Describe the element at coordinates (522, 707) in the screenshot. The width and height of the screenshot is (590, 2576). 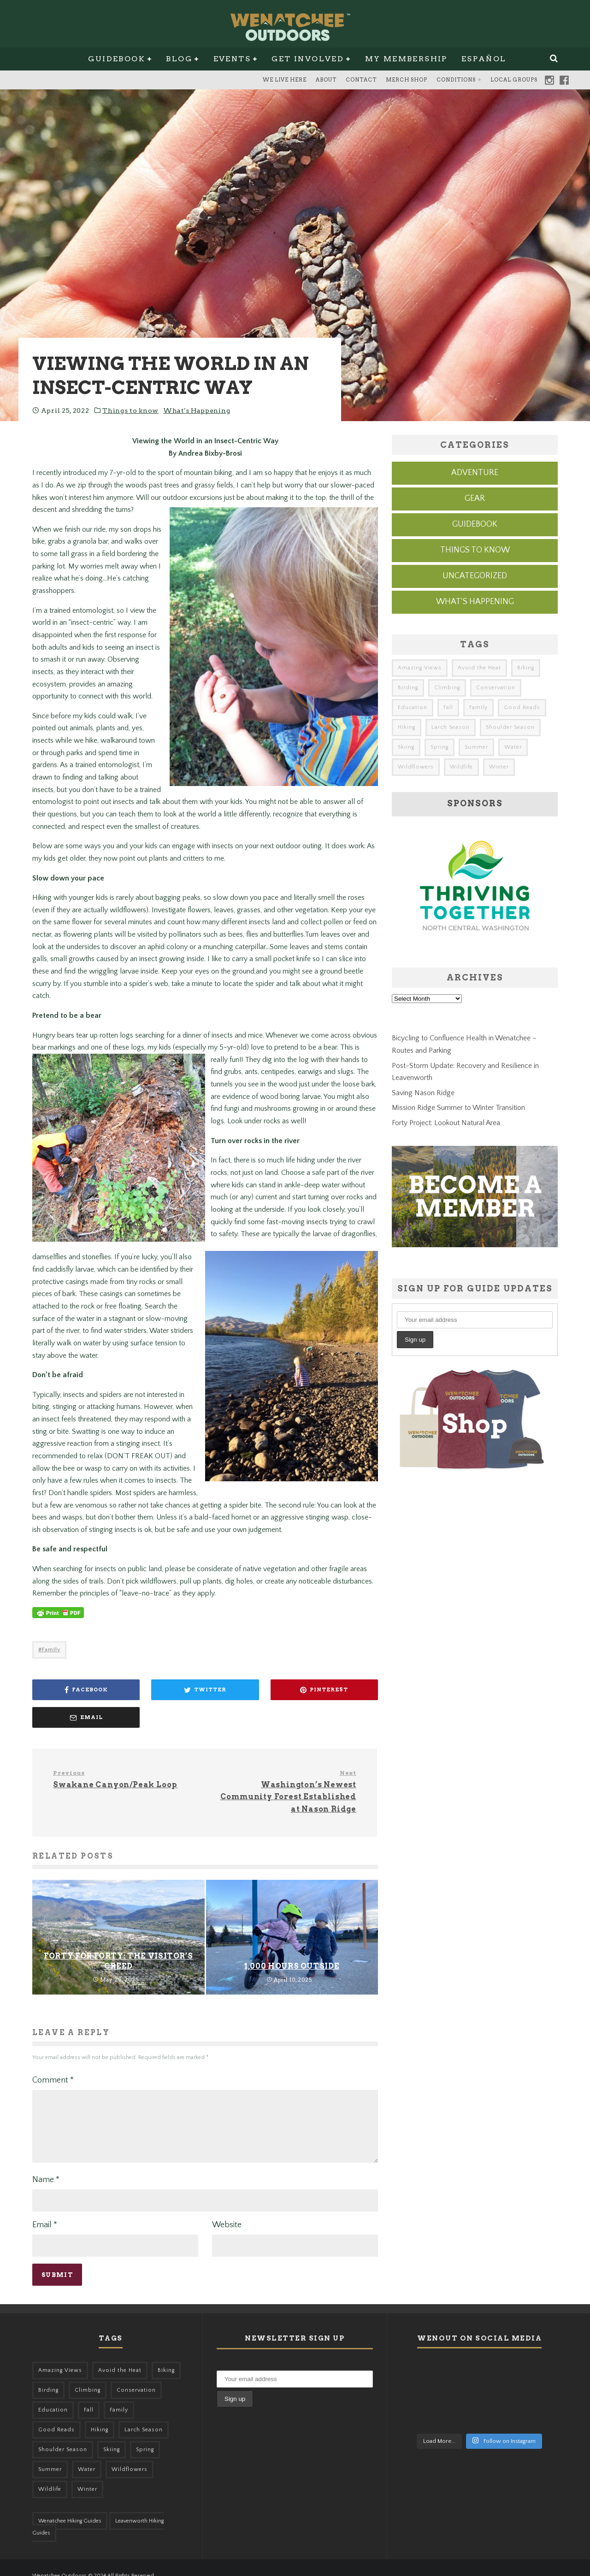
I see `Good Reads [Good Reads (147 items)]` at that location.